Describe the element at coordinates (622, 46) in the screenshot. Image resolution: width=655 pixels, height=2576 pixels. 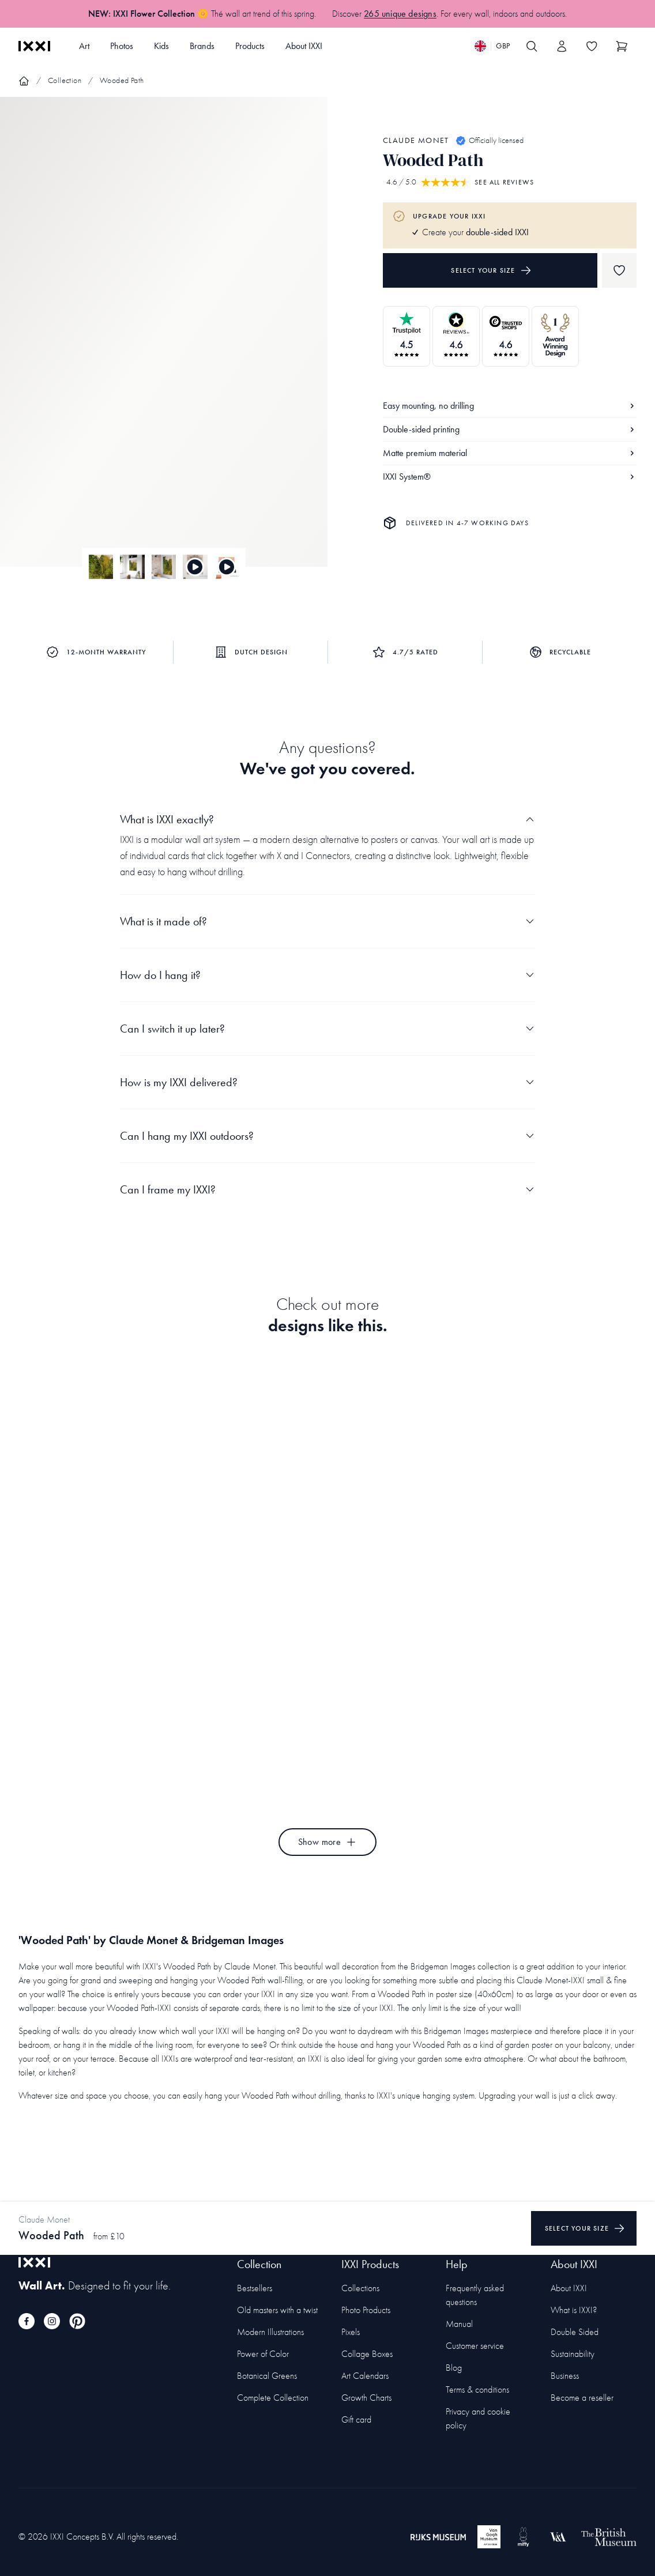
I see `[Show cart]` at that location.